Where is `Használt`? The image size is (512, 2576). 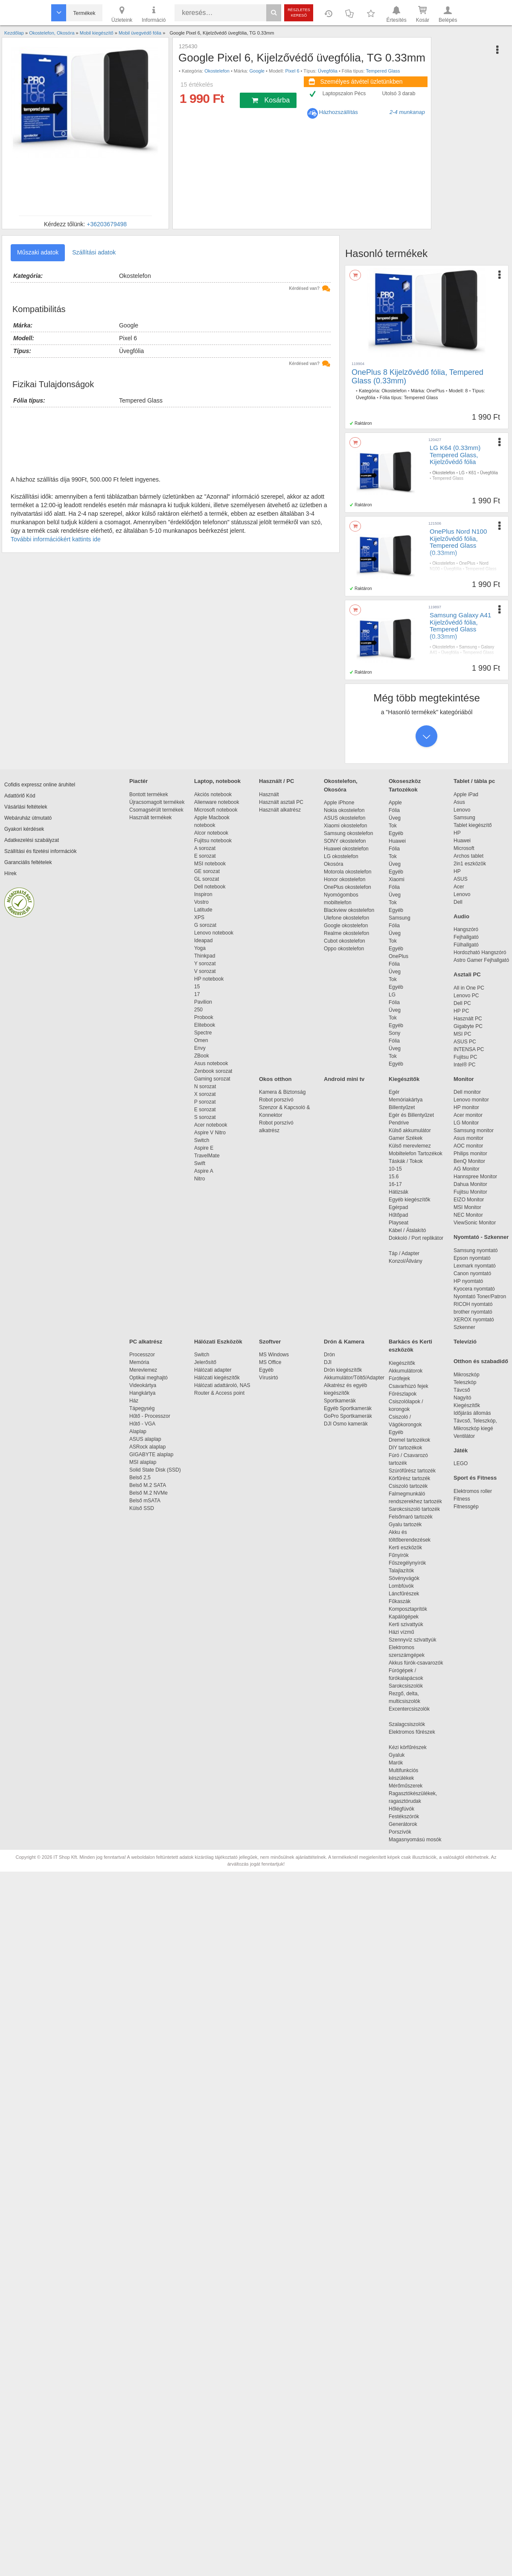
Használt is located at coordinates (269, 794).